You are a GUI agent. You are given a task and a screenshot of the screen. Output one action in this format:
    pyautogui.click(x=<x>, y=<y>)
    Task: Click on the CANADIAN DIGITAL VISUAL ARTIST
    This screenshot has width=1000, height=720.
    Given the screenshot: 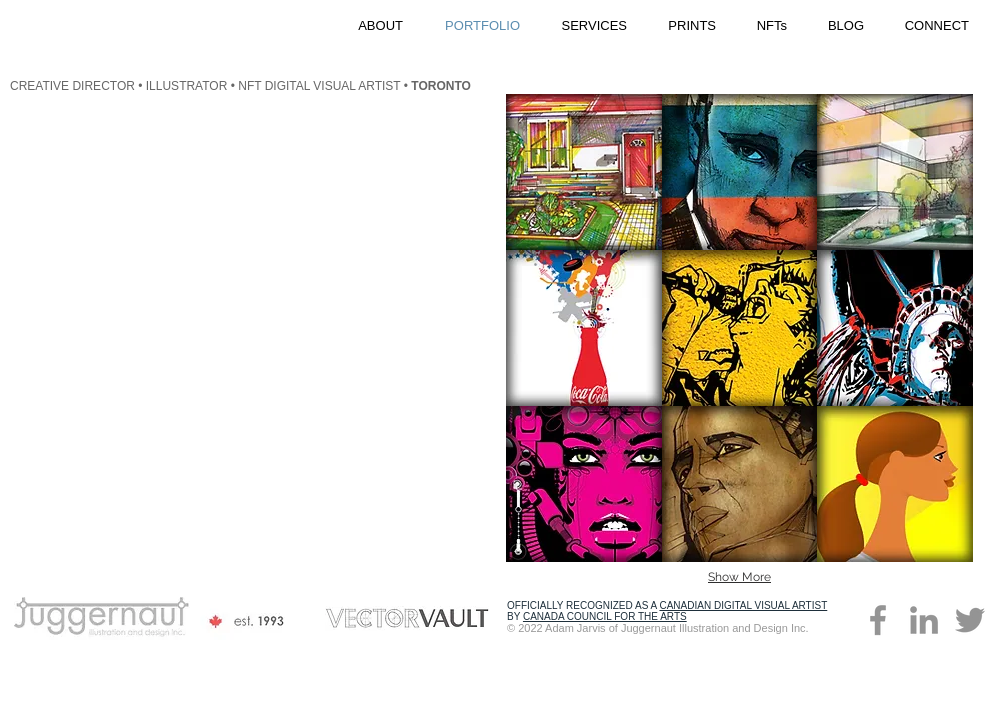 What is the action you would take?
    pyautogui.click(x=743, y=605)
    